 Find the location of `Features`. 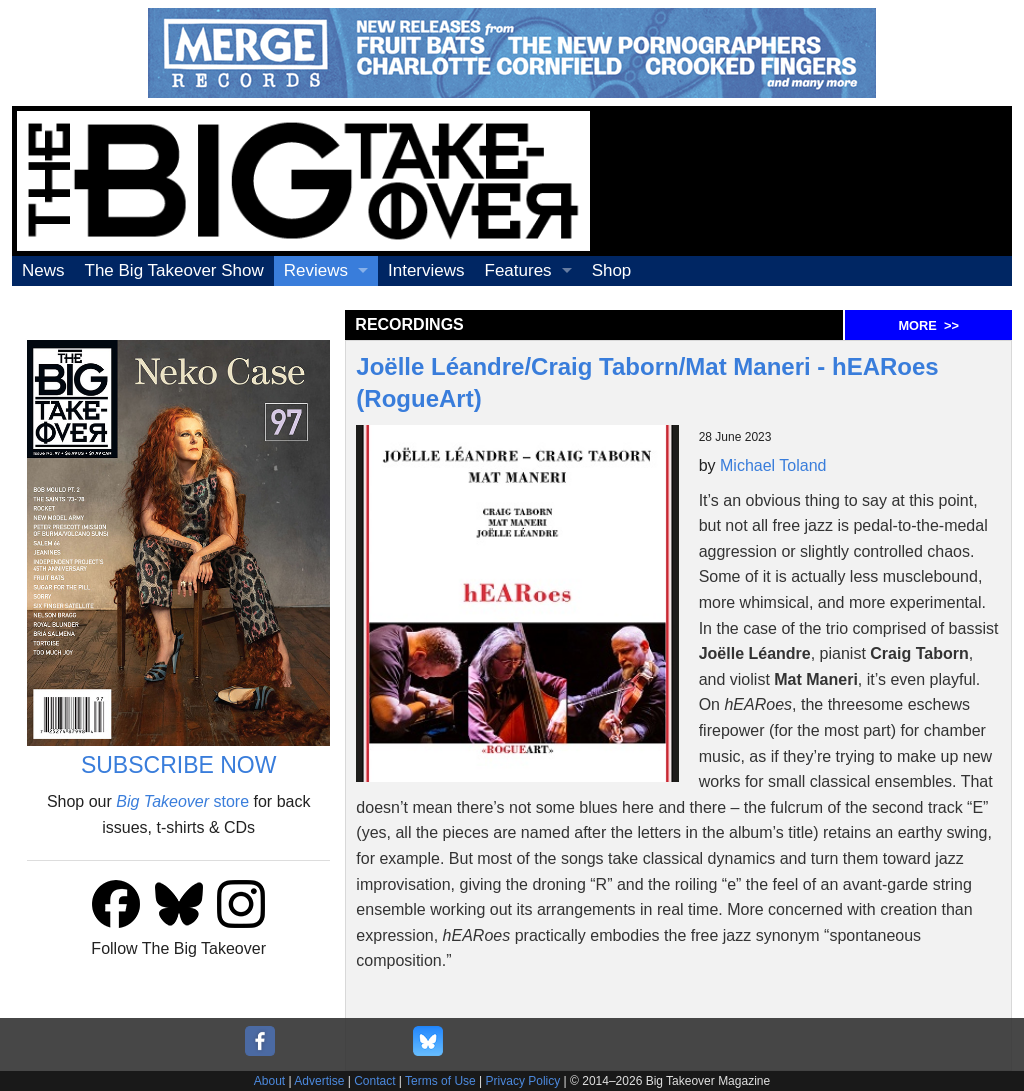

Features is located at coordinates (518, 270).